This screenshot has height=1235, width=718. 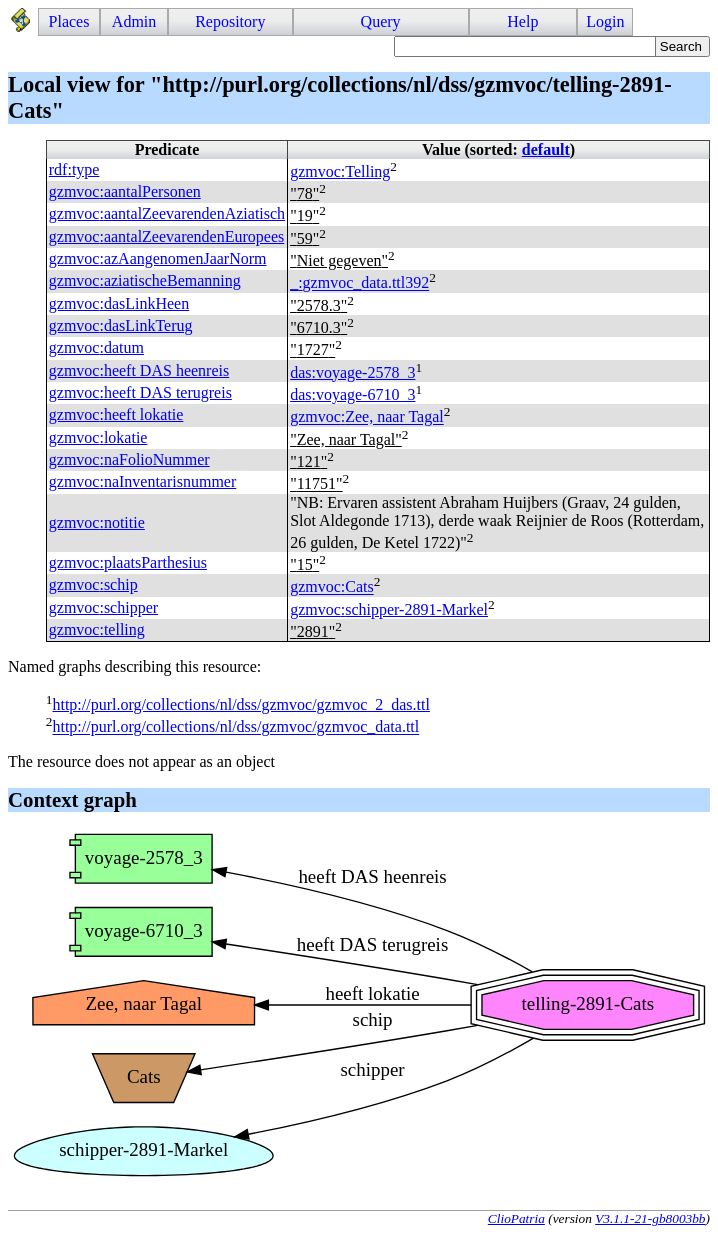 What do you see at coordinates (230, 21) in the screenshot?
I see `Repository` at bounding box center [230, 21].